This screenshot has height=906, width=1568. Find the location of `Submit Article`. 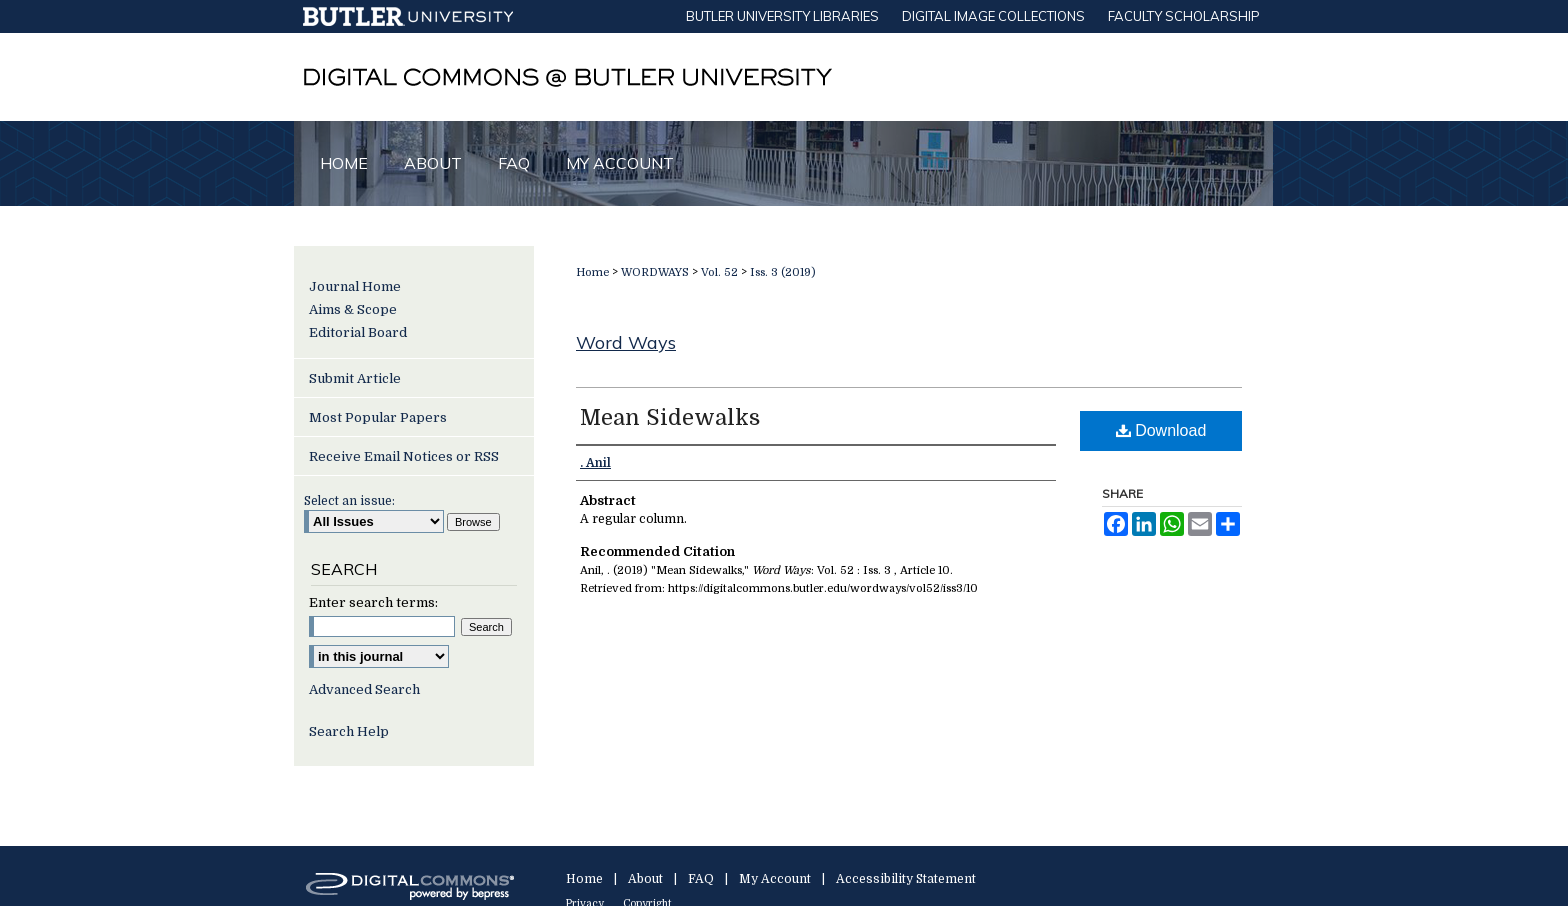

Submit Article is located at coordinates (355, 378).